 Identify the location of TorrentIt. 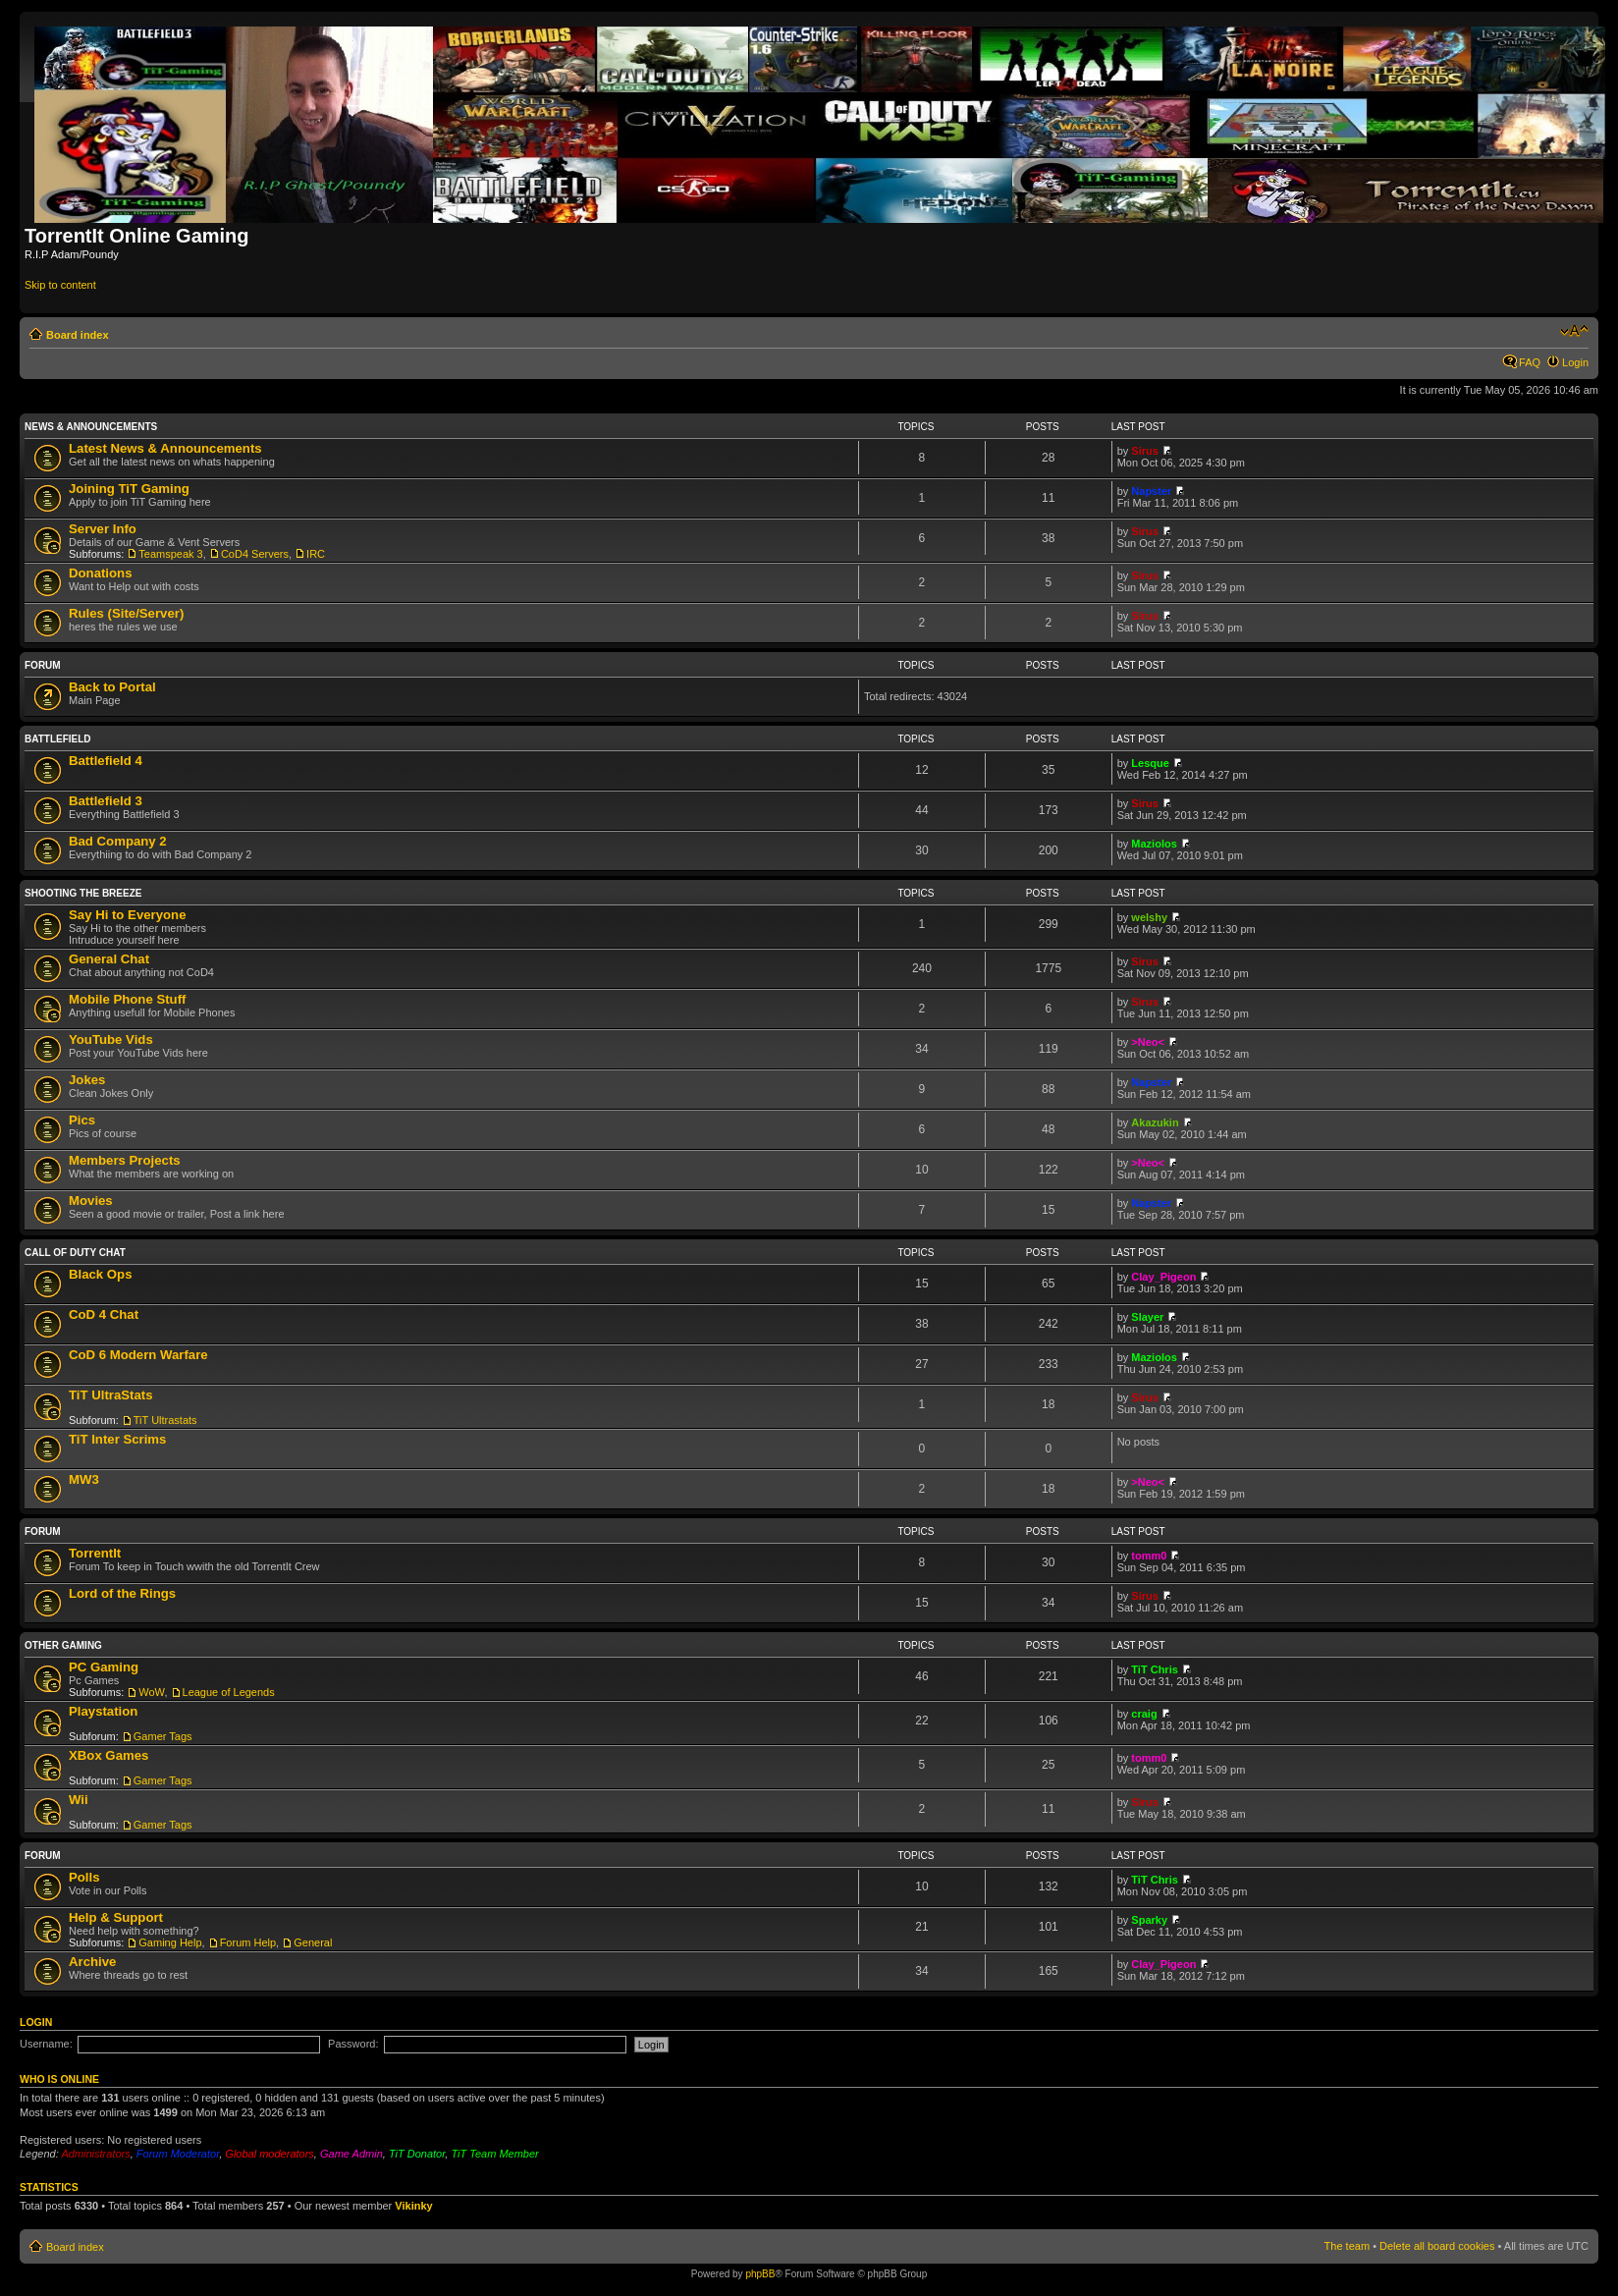
(95, 1553).